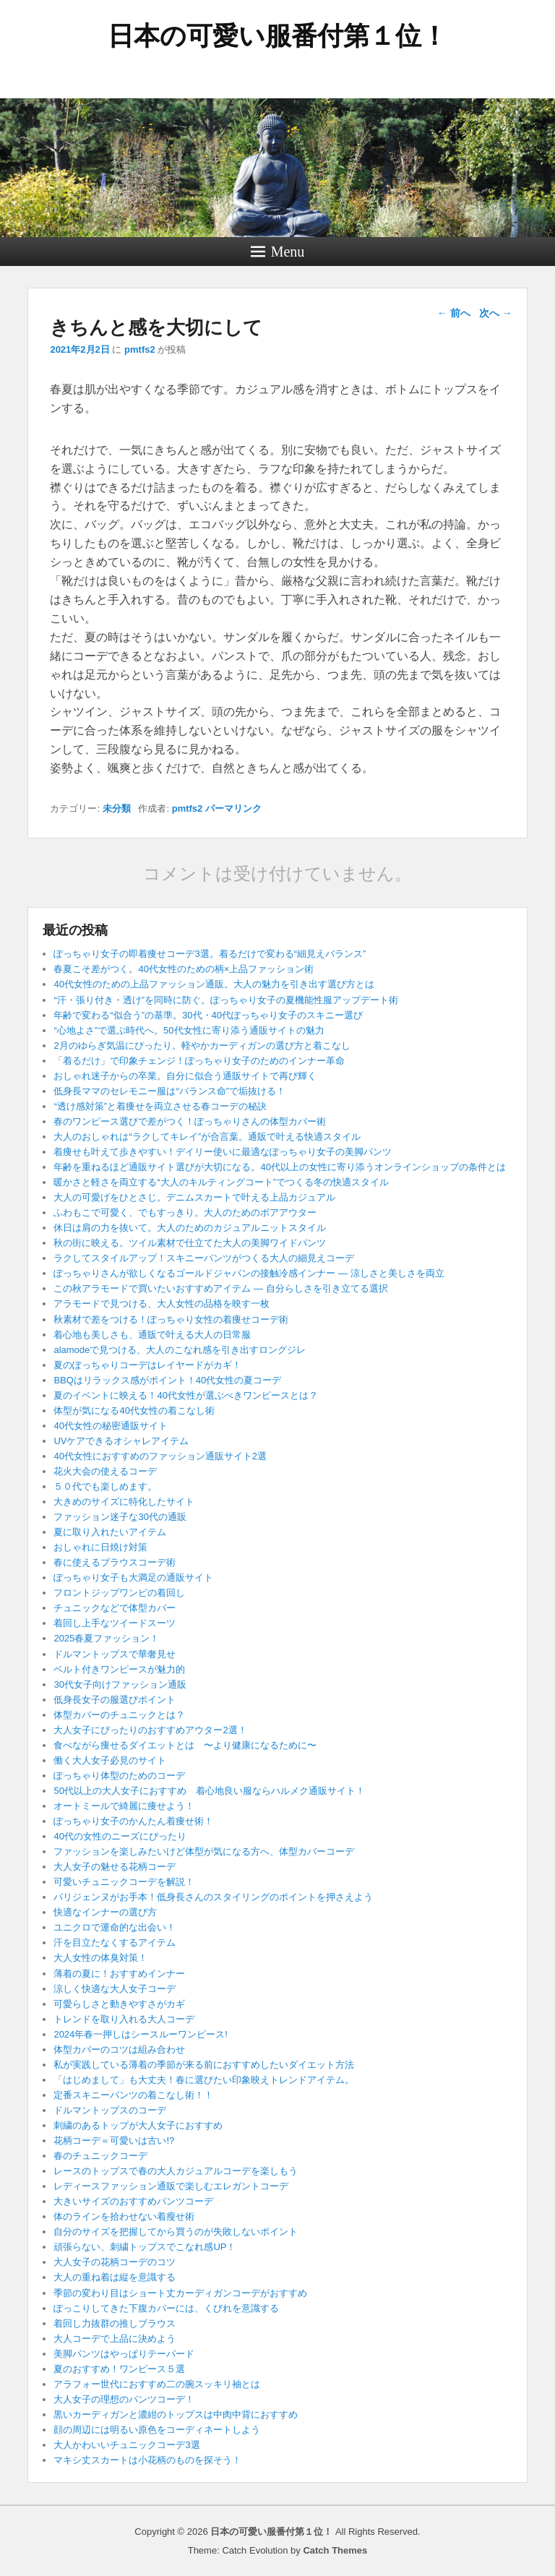  I want to click on Catch Themes, so click(335, 2550).